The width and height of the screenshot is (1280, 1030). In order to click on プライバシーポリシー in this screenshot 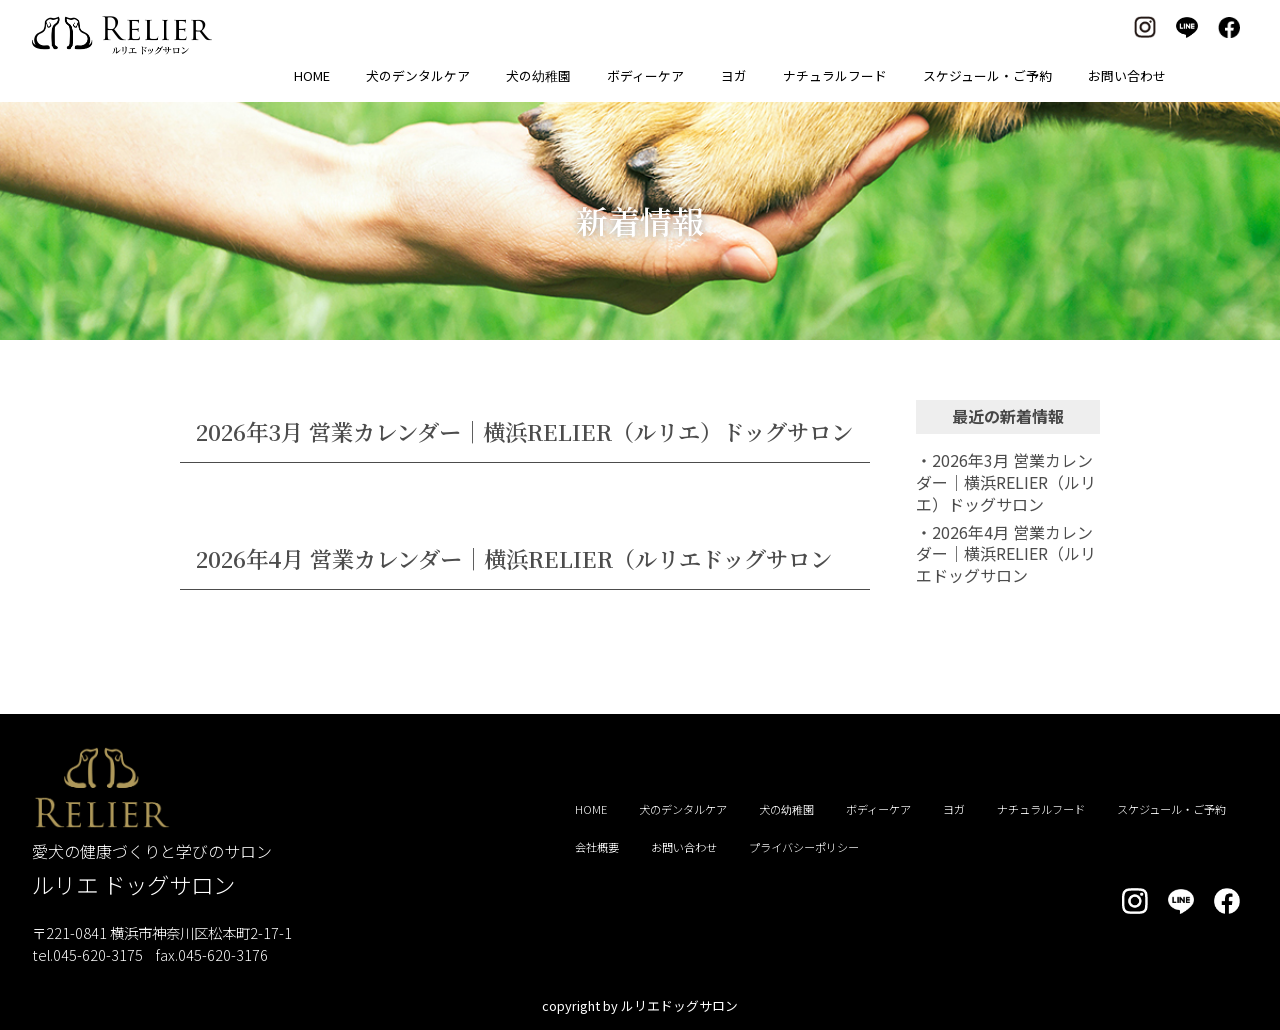, I will do `click(804, 847)`.